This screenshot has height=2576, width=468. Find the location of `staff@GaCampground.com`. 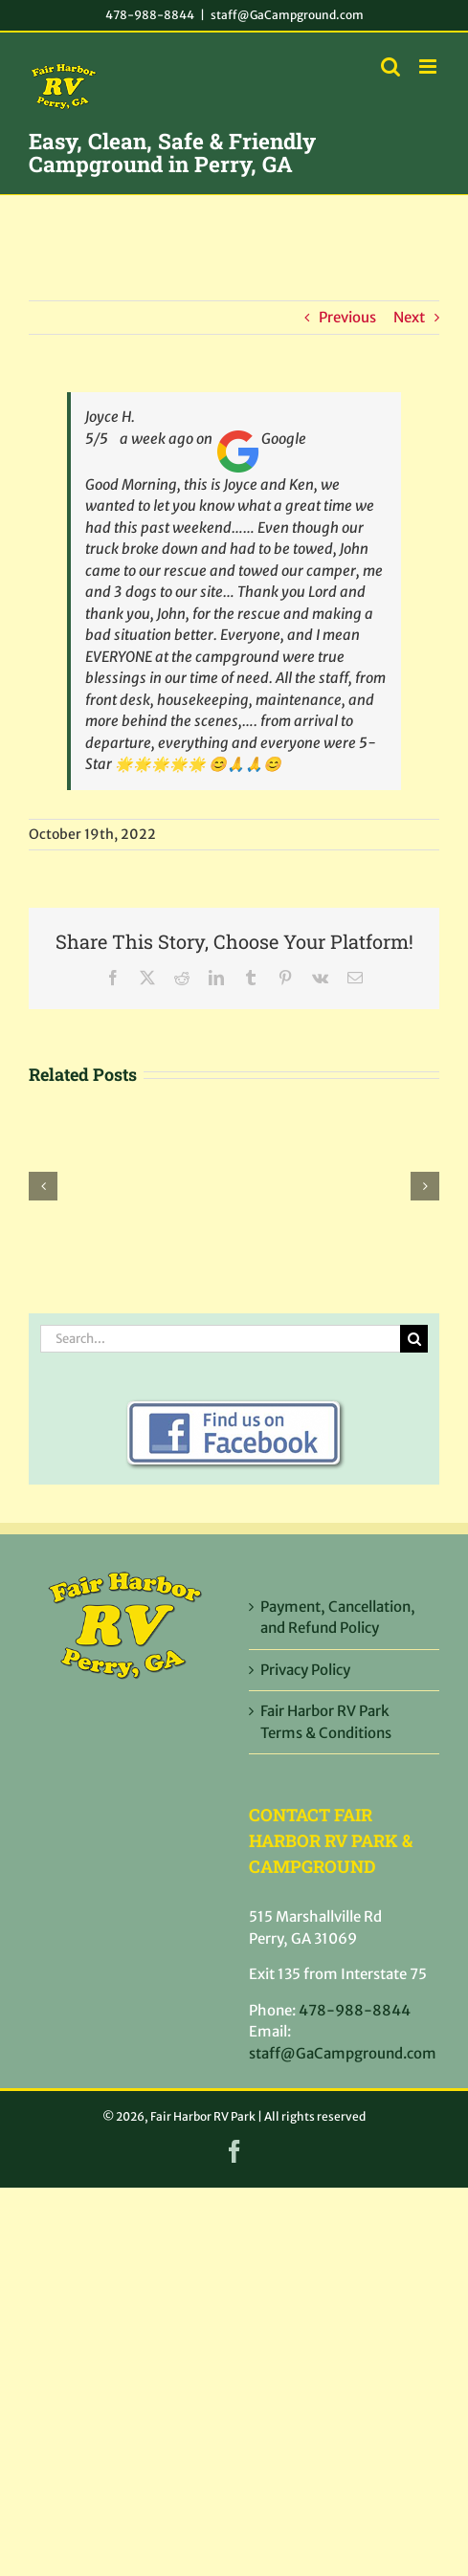

staff@GaCampground.com is located at coordinates (287, 15).